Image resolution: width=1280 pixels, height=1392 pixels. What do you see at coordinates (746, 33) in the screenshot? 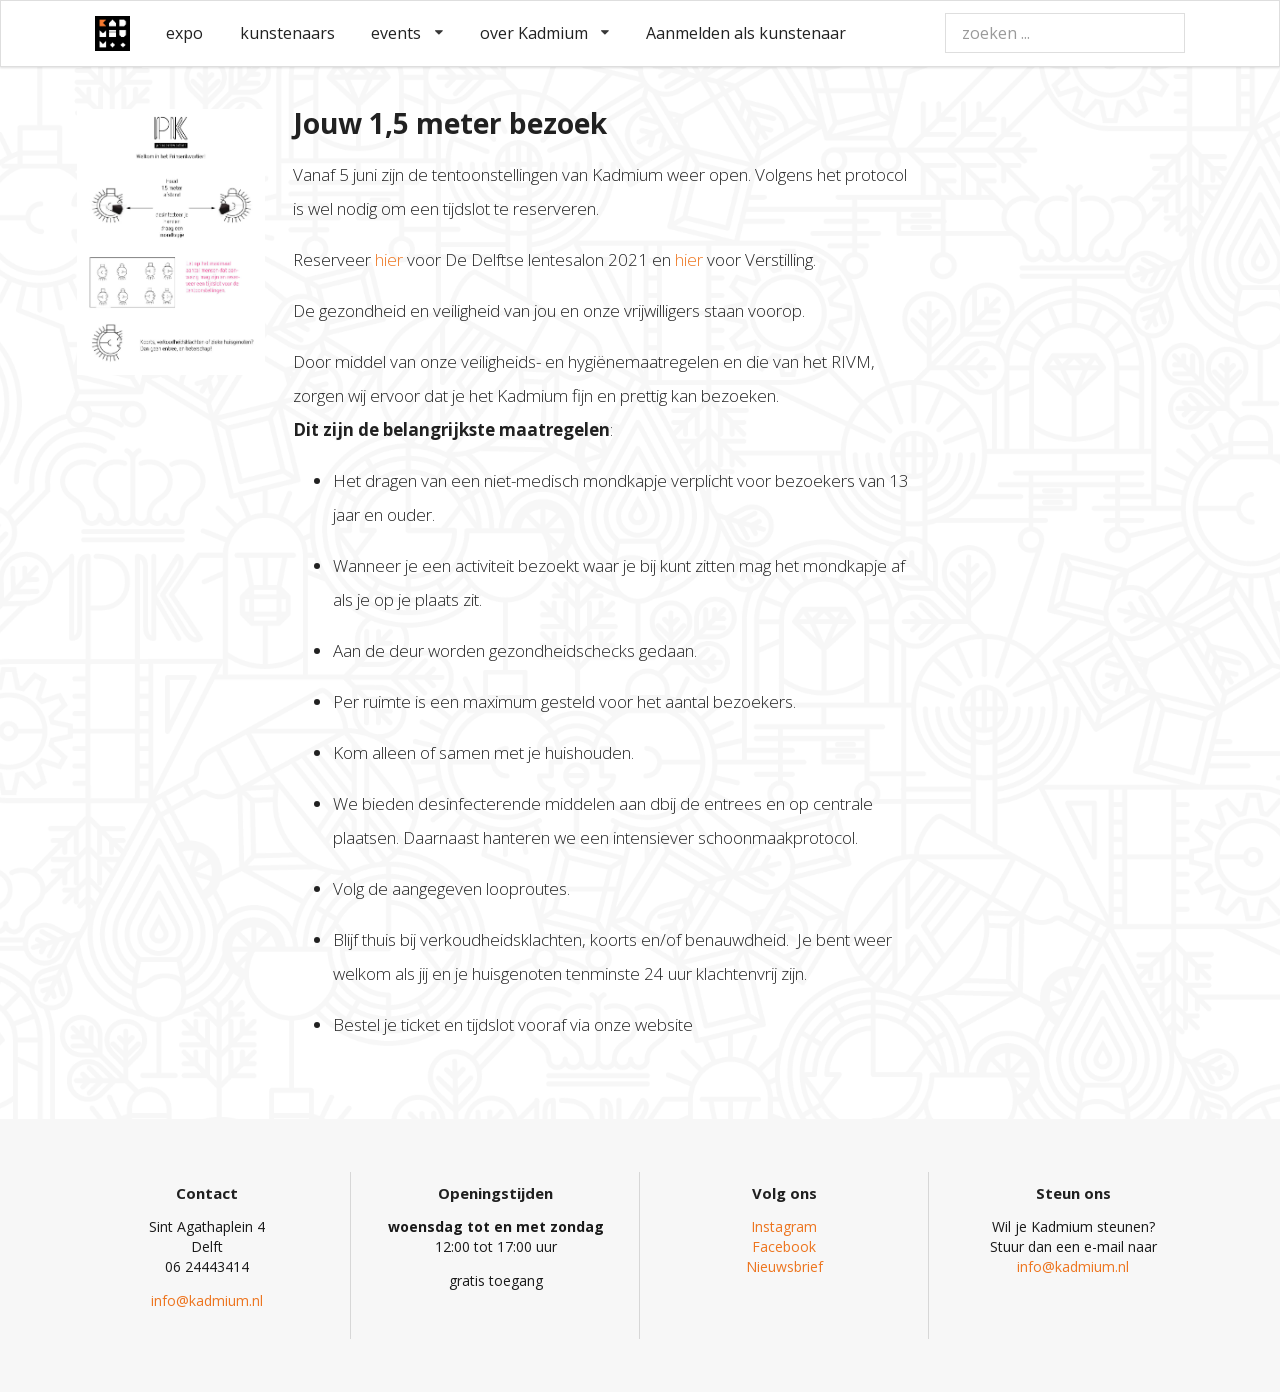
I see `Aanmelden als kunstenaar` at bounding box center [746, 33].